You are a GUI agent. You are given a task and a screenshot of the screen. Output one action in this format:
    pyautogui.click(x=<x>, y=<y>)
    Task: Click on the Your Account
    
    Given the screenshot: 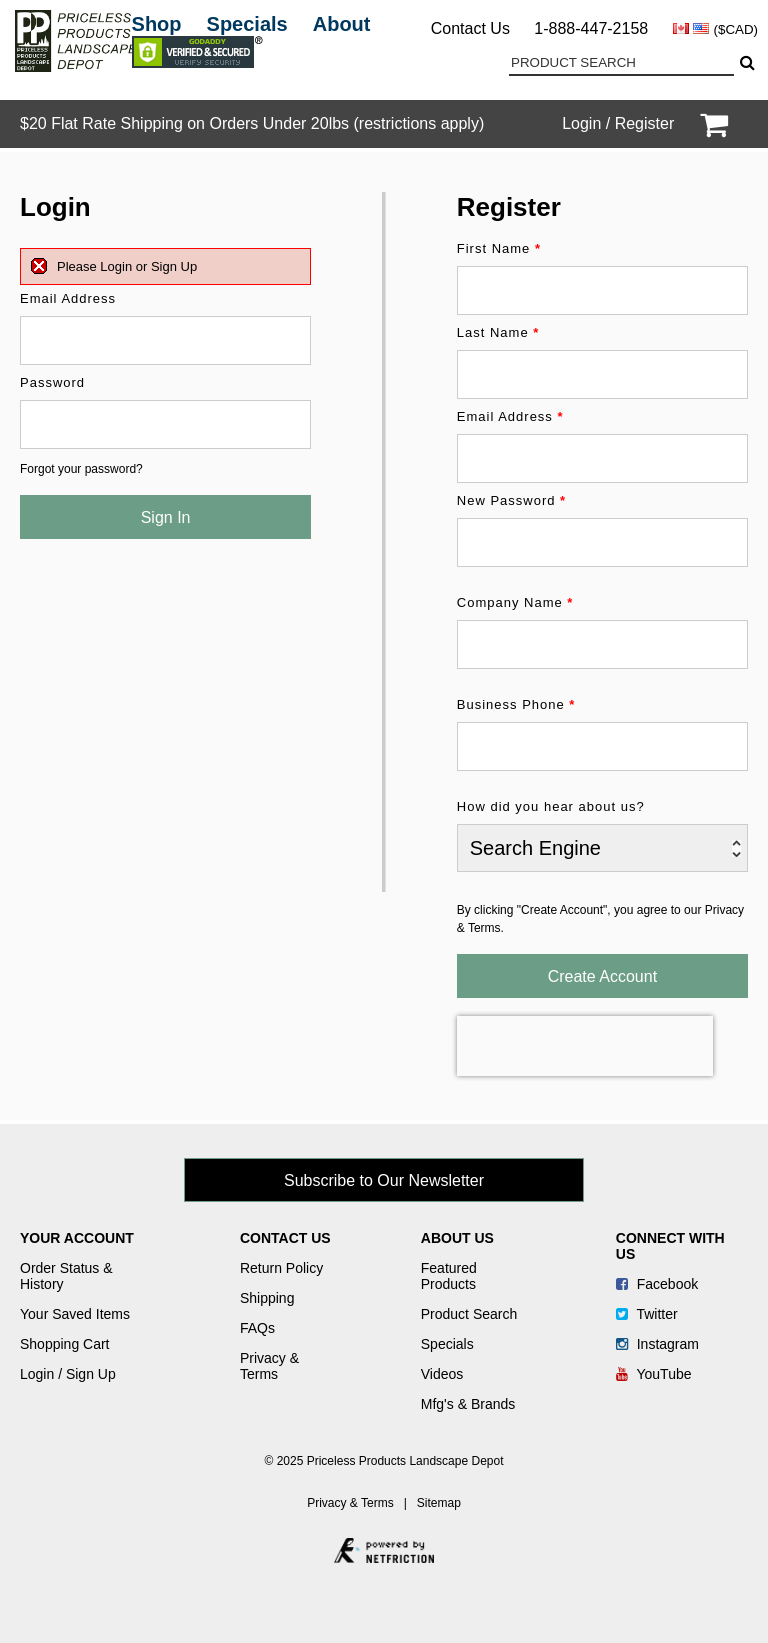 What is the action you would take?
    pyautogui.click(x=77, y=1238)
    